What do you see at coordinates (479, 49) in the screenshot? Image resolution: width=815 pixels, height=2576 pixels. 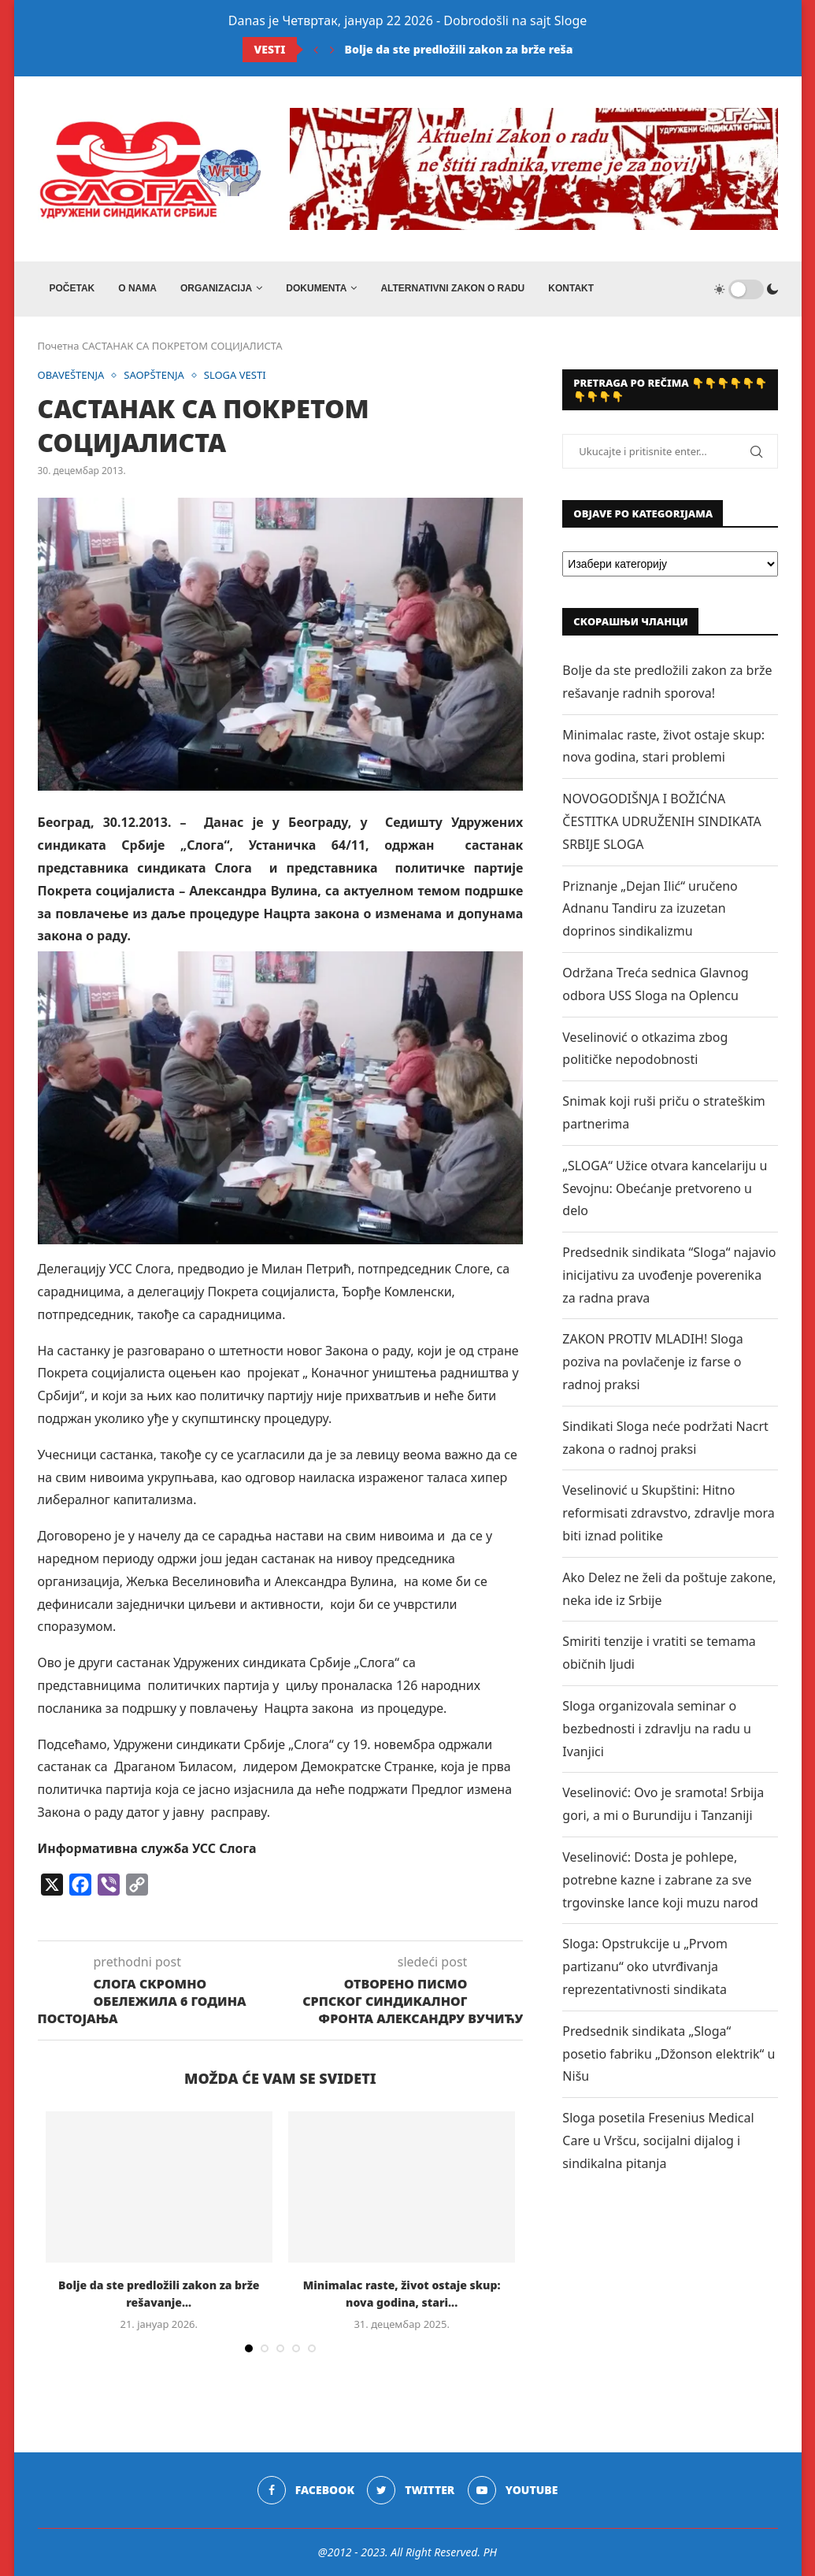 I see `Bolje da ste predložili zakon za brže rešavanje...` at bounding box center [479, 49].